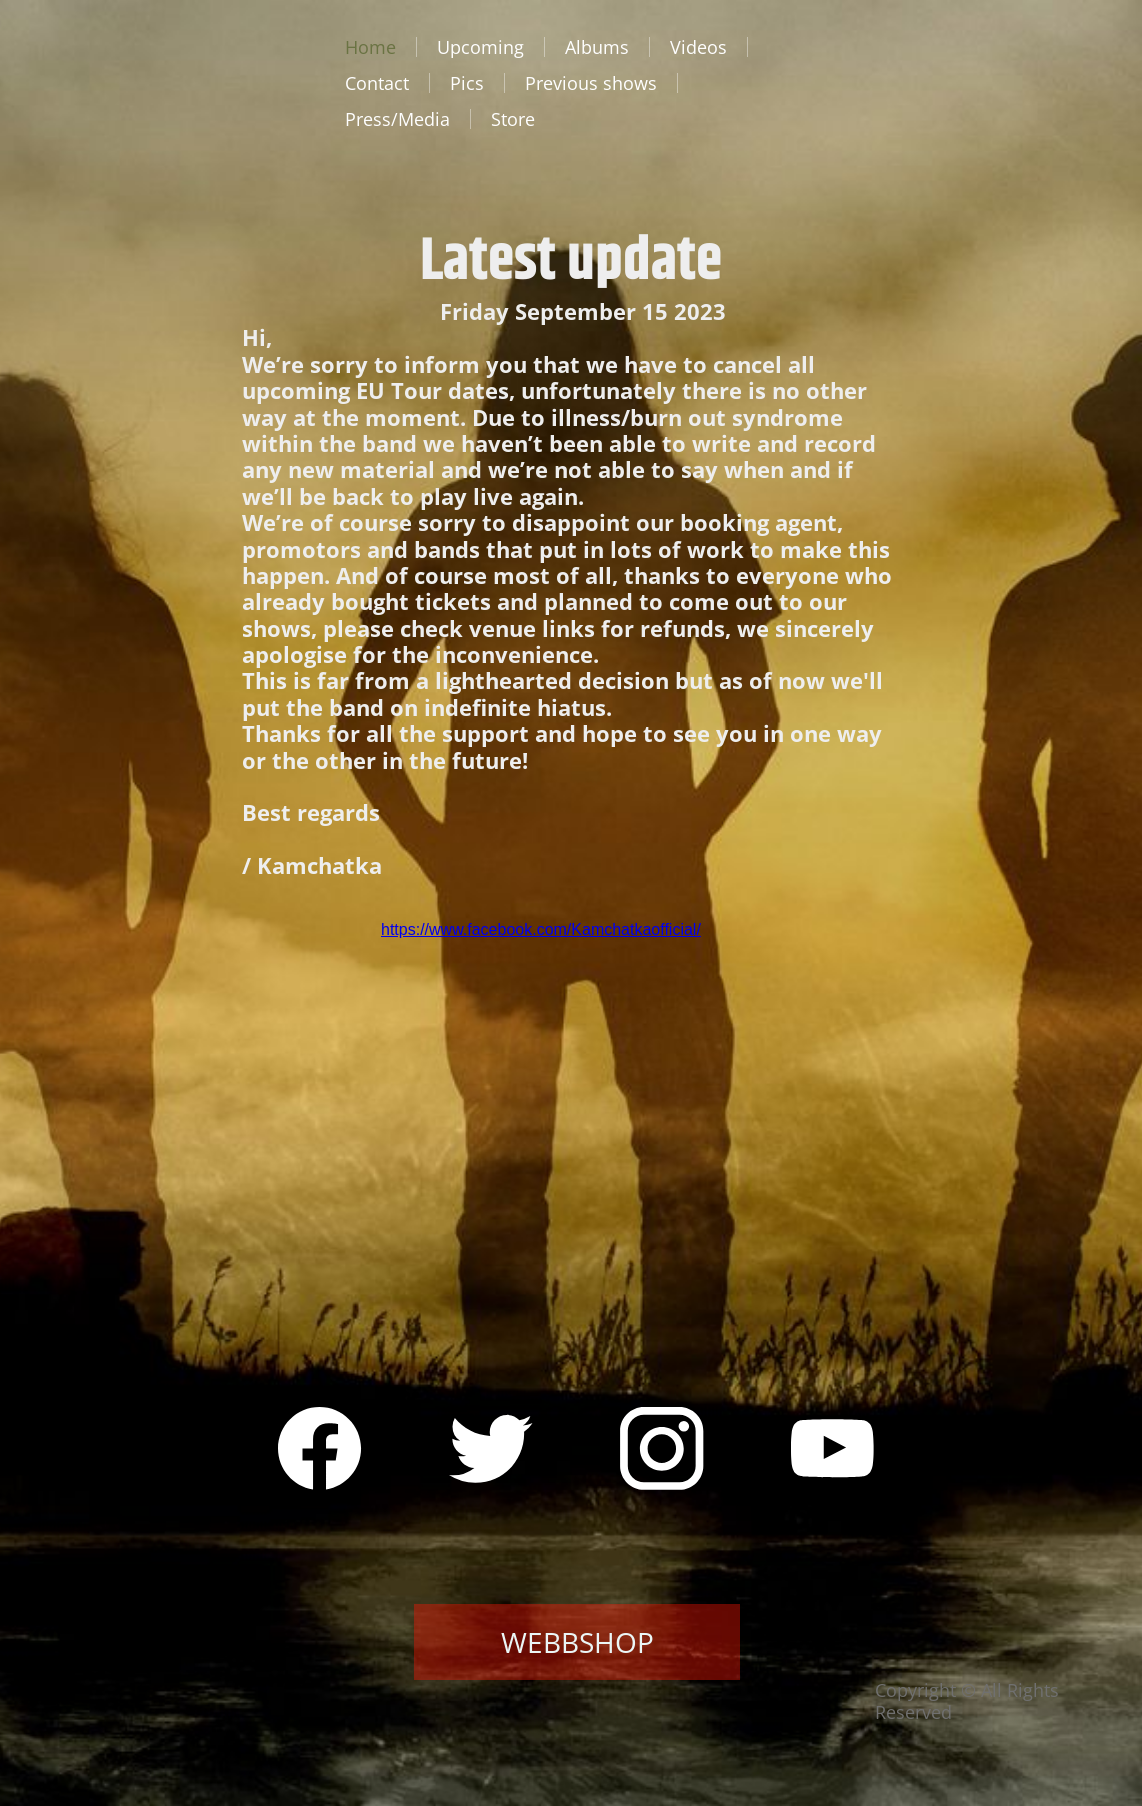 The height and width of the screenshot is (1806, 1142). Describe the element at coordinates (541, 929) in the screenshot. I see `https://www.facebook.com/Kamchatkaofficial/` at that location.